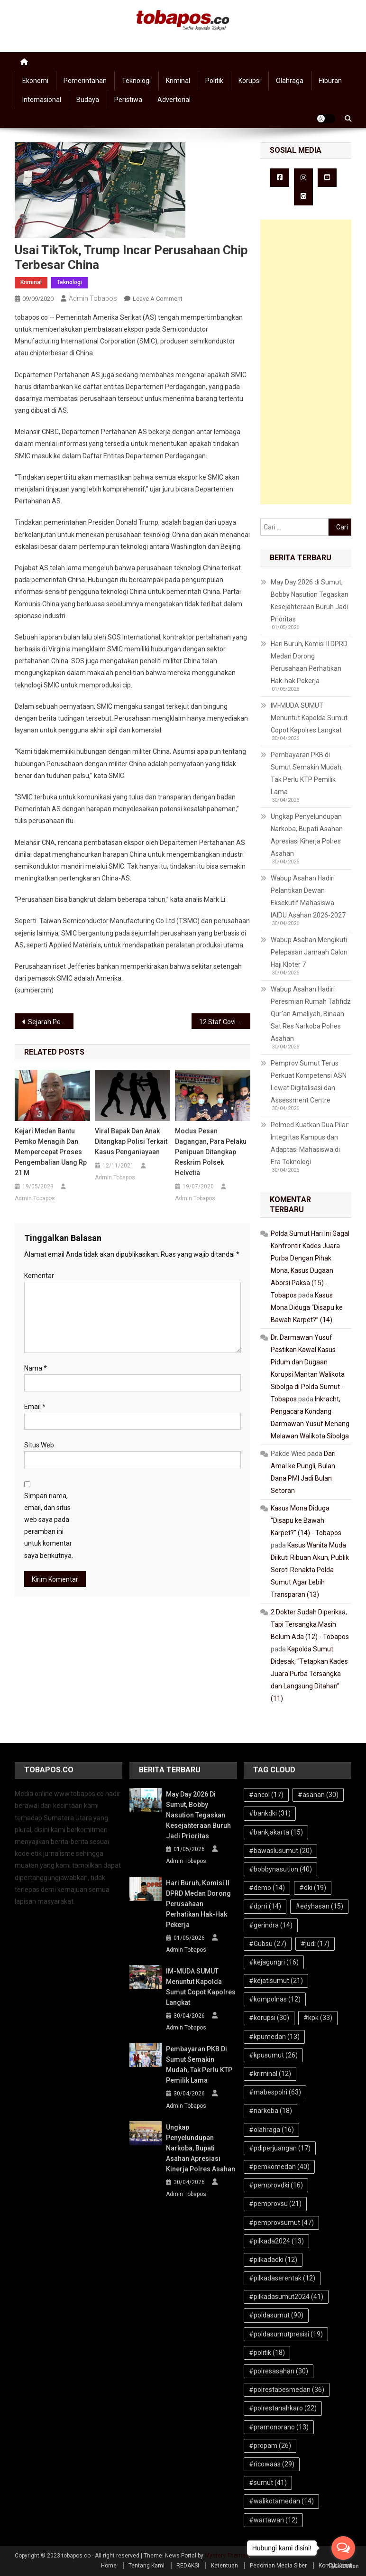 This screenshot has height=2576, width=366. Describe the element at coordinates (280, 1850) in the screenshot. I see `#bawaslusumut [#bawaslusumut (20 item)]` at that location.